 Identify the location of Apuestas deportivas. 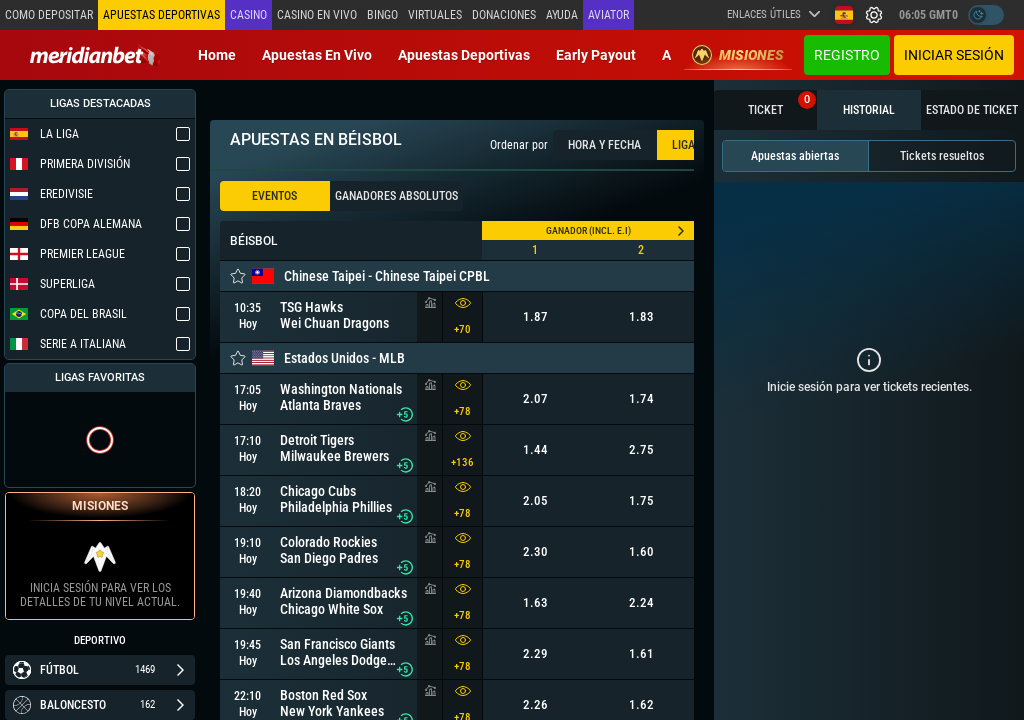
(464, 55).